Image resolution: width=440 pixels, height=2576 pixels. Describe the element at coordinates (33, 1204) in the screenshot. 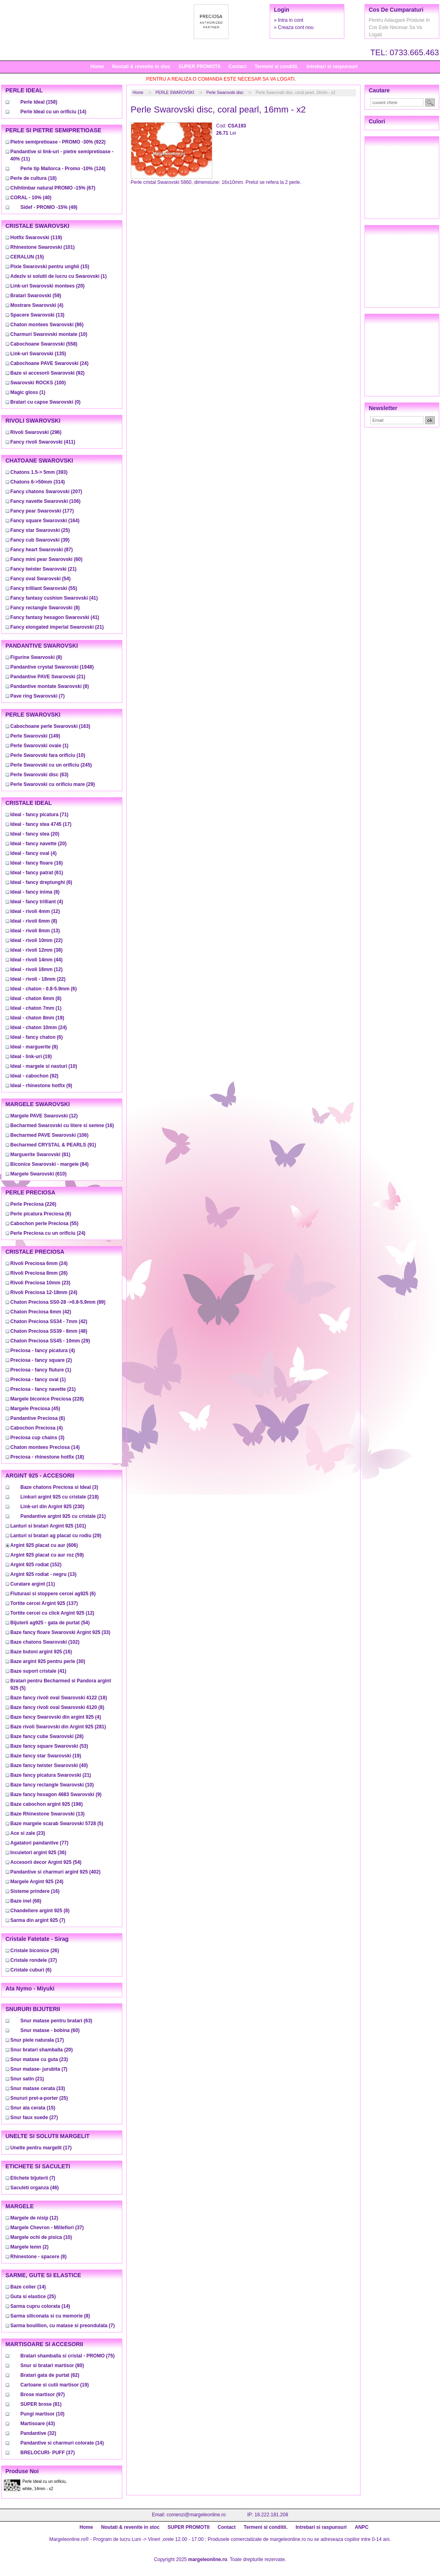

I see `(226)` at that location.